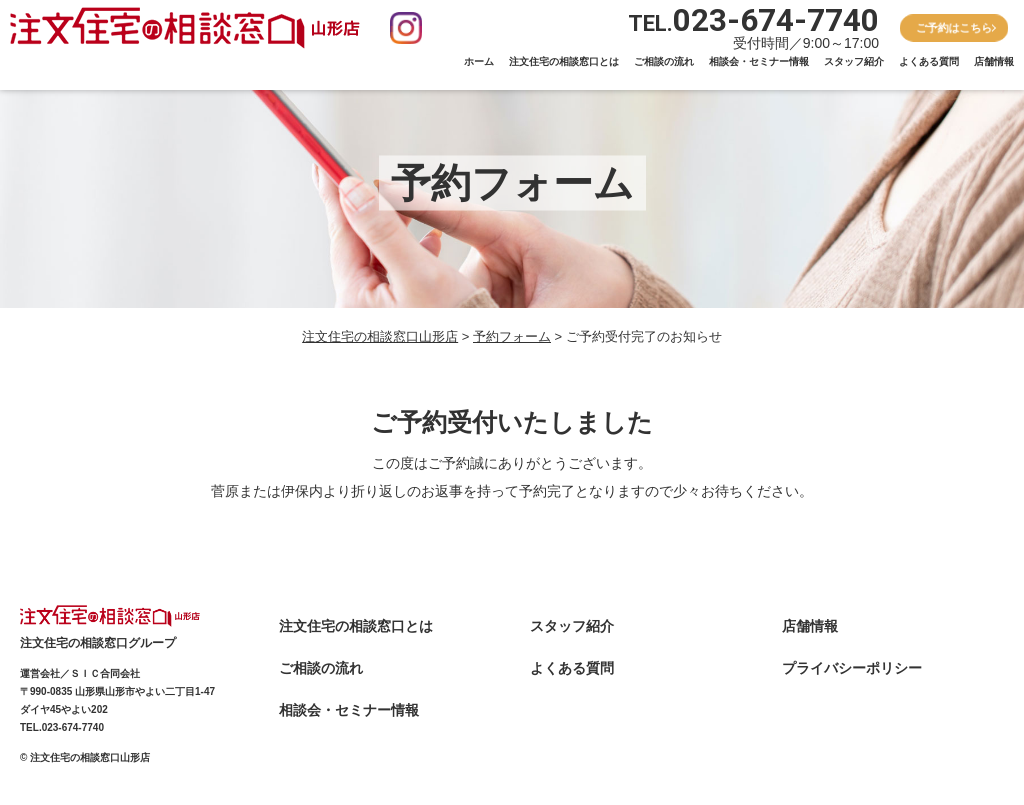 Image resolution: width=1024 pixels, height=805 pixels. Describe the element at coordinates (954, 26) in the screenshot. I see `ご予約はこちら` at that location.